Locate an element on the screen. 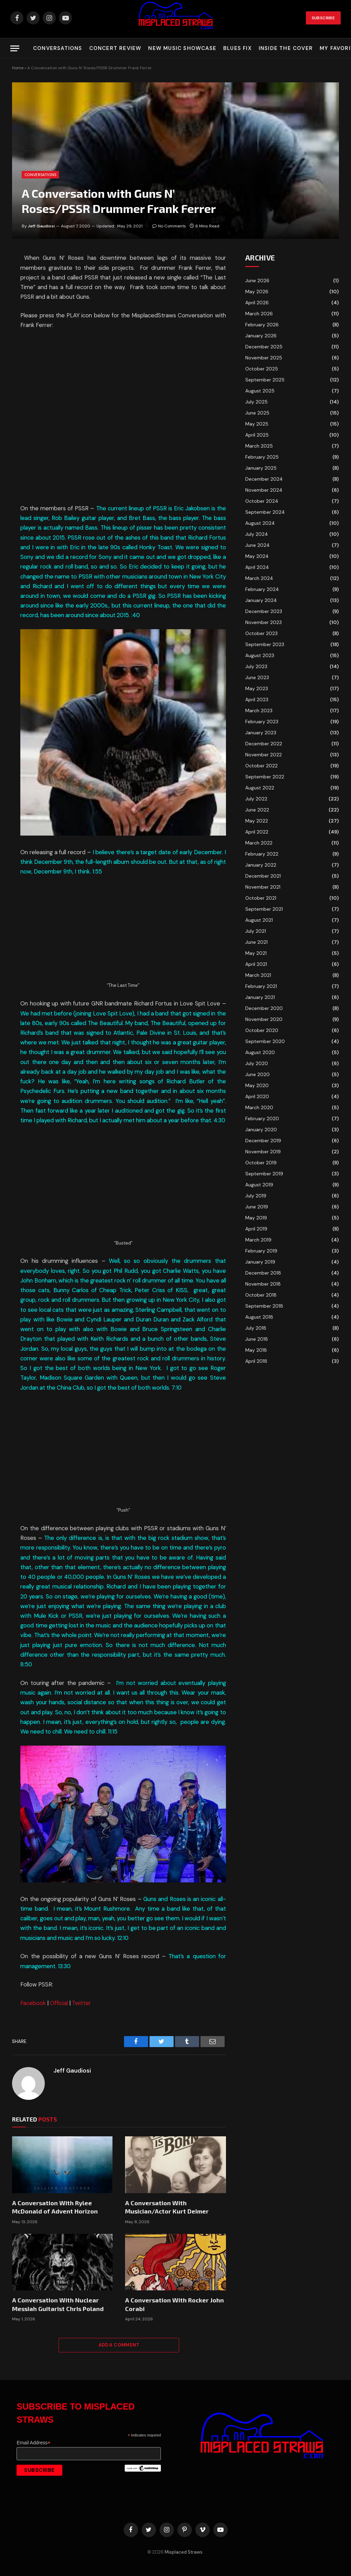  No Comments is located at coordinates (169, 226).